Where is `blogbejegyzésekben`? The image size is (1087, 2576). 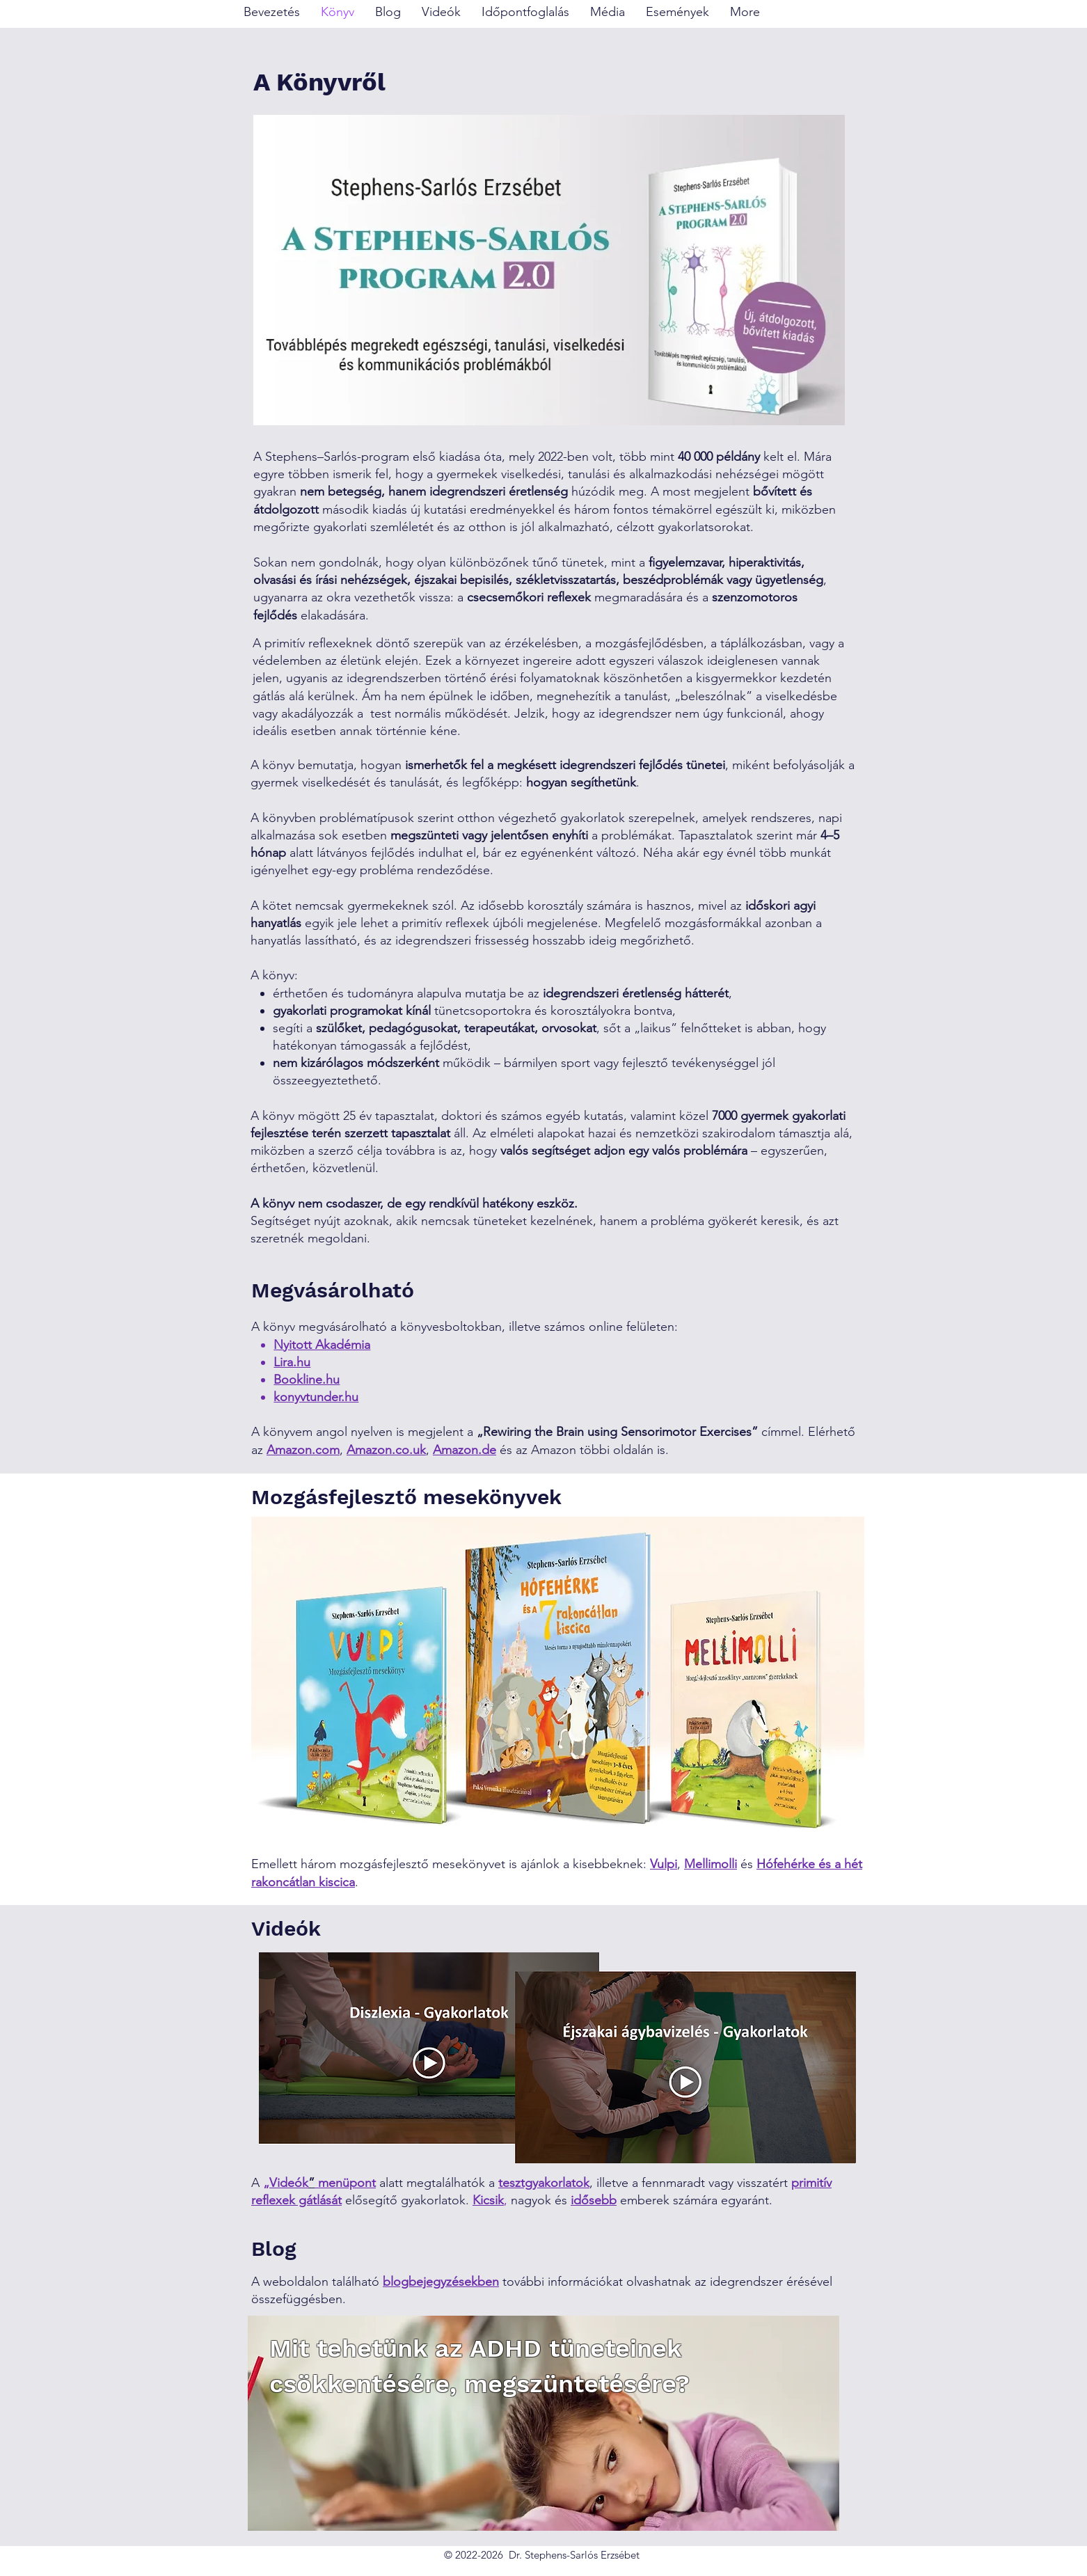 blogbejegyzésekben is located at coordinates (441, 2281).